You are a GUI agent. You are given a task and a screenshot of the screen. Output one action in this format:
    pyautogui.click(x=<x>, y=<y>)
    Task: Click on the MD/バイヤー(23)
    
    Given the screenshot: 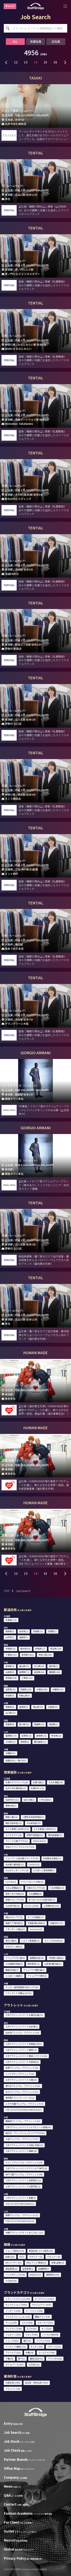 What is the action you would take?
    pyautogui.click(x=13, y=2262)
    